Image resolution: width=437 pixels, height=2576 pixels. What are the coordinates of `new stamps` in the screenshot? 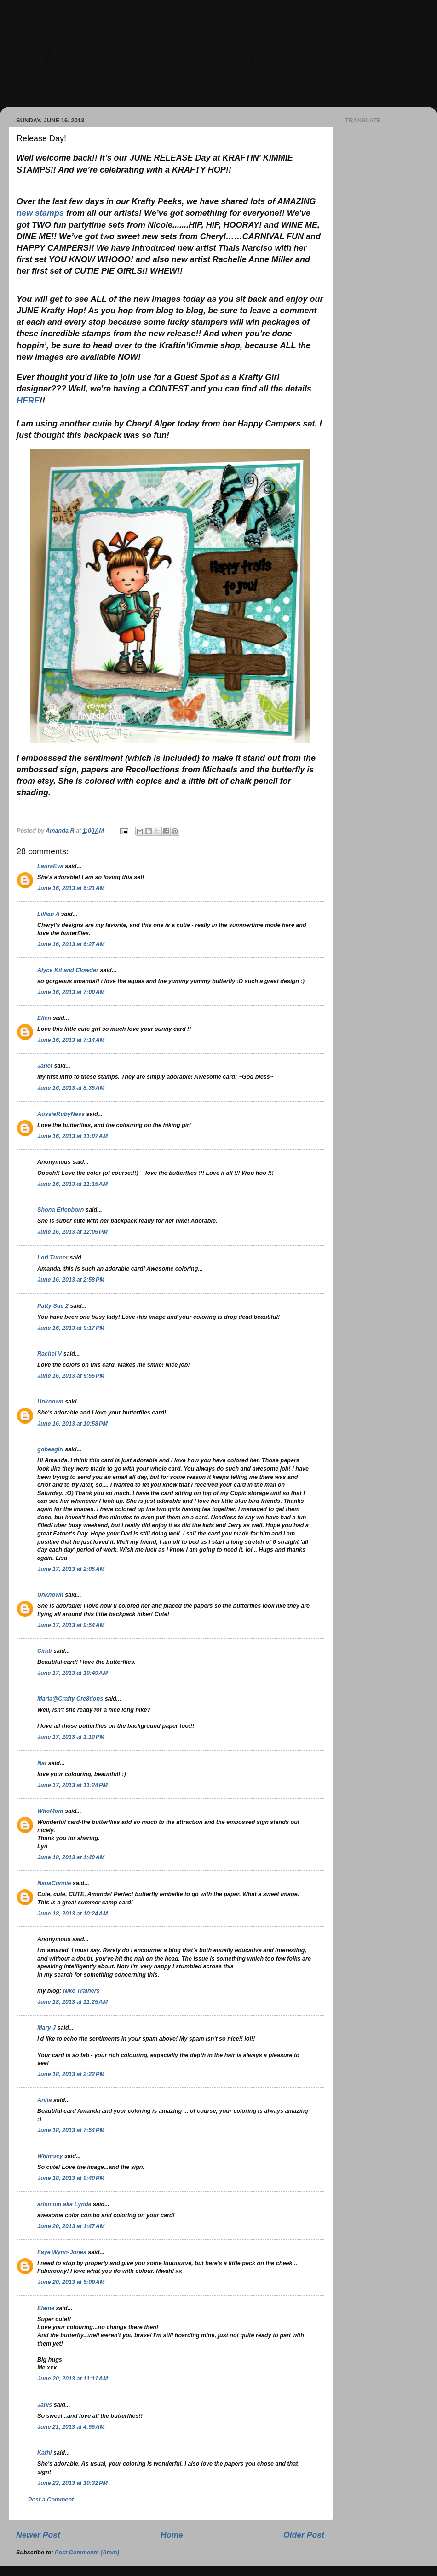 It's located at (40, 213).